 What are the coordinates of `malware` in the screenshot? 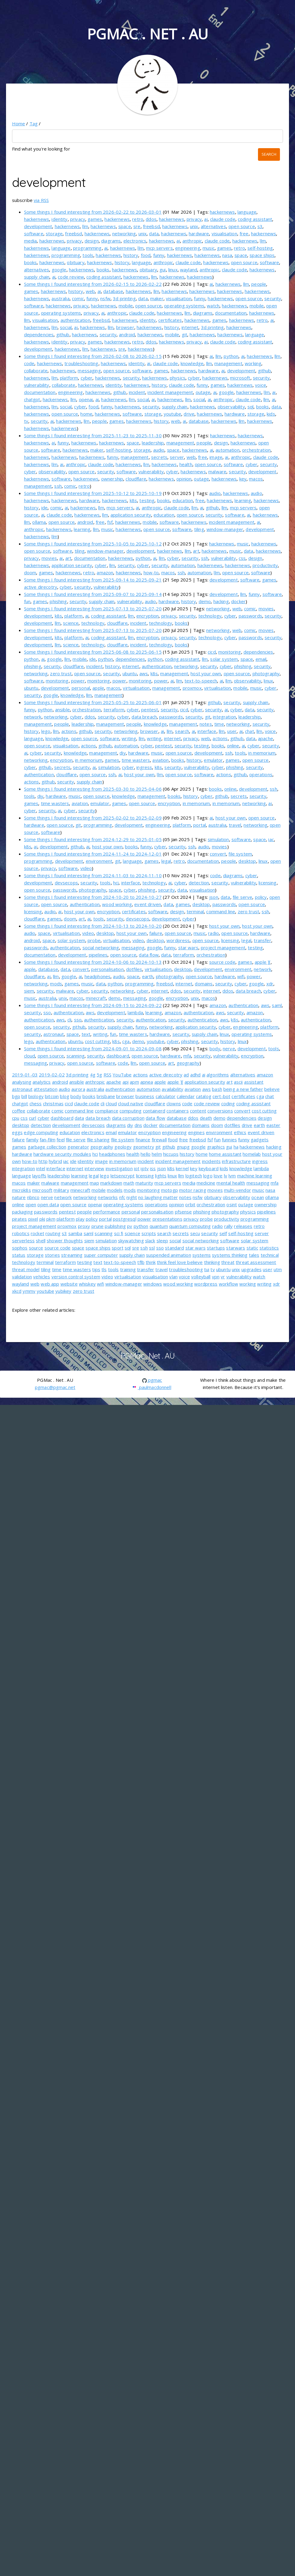 It's located at (217, 472).